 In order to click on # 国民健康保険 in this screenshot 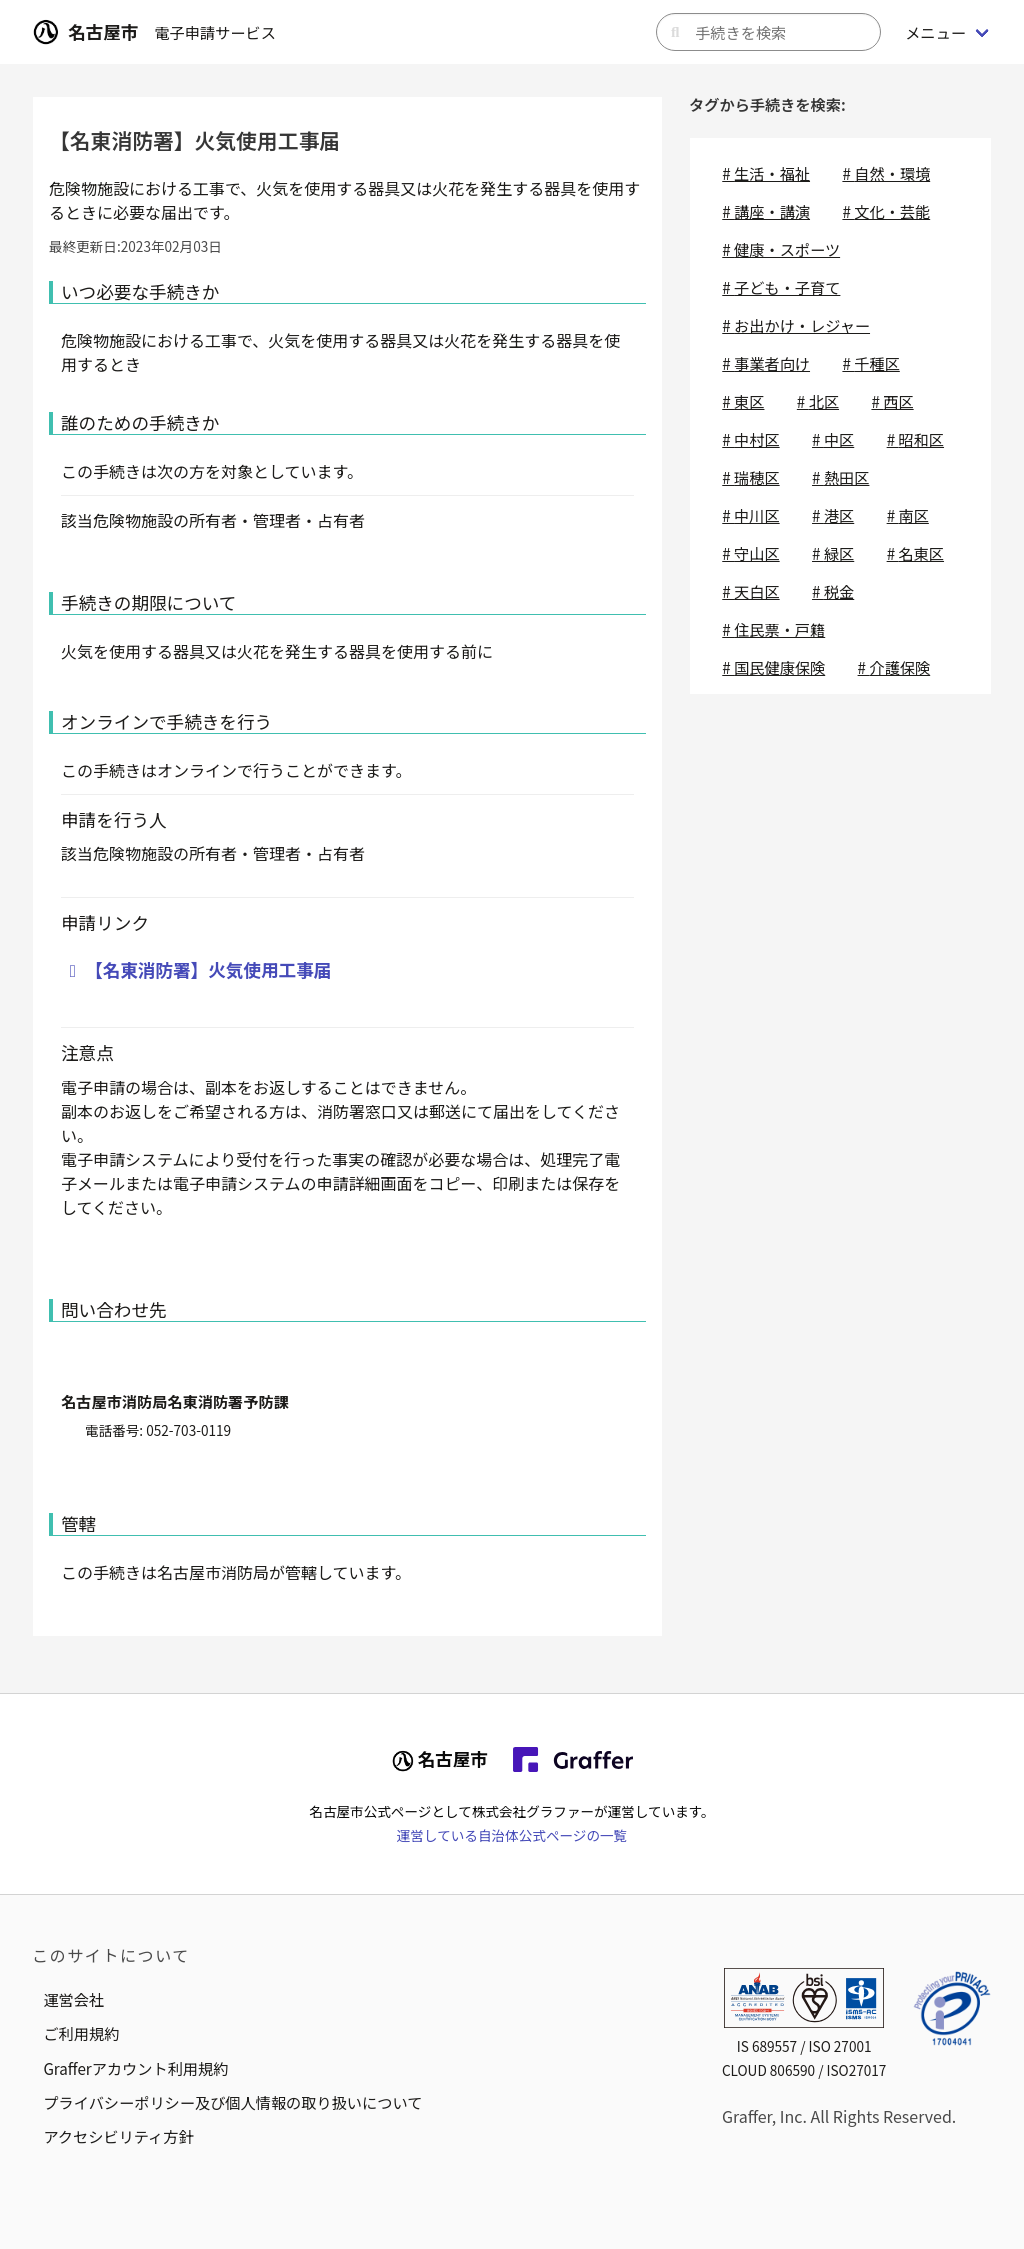, I will do `click(773, 667)`.